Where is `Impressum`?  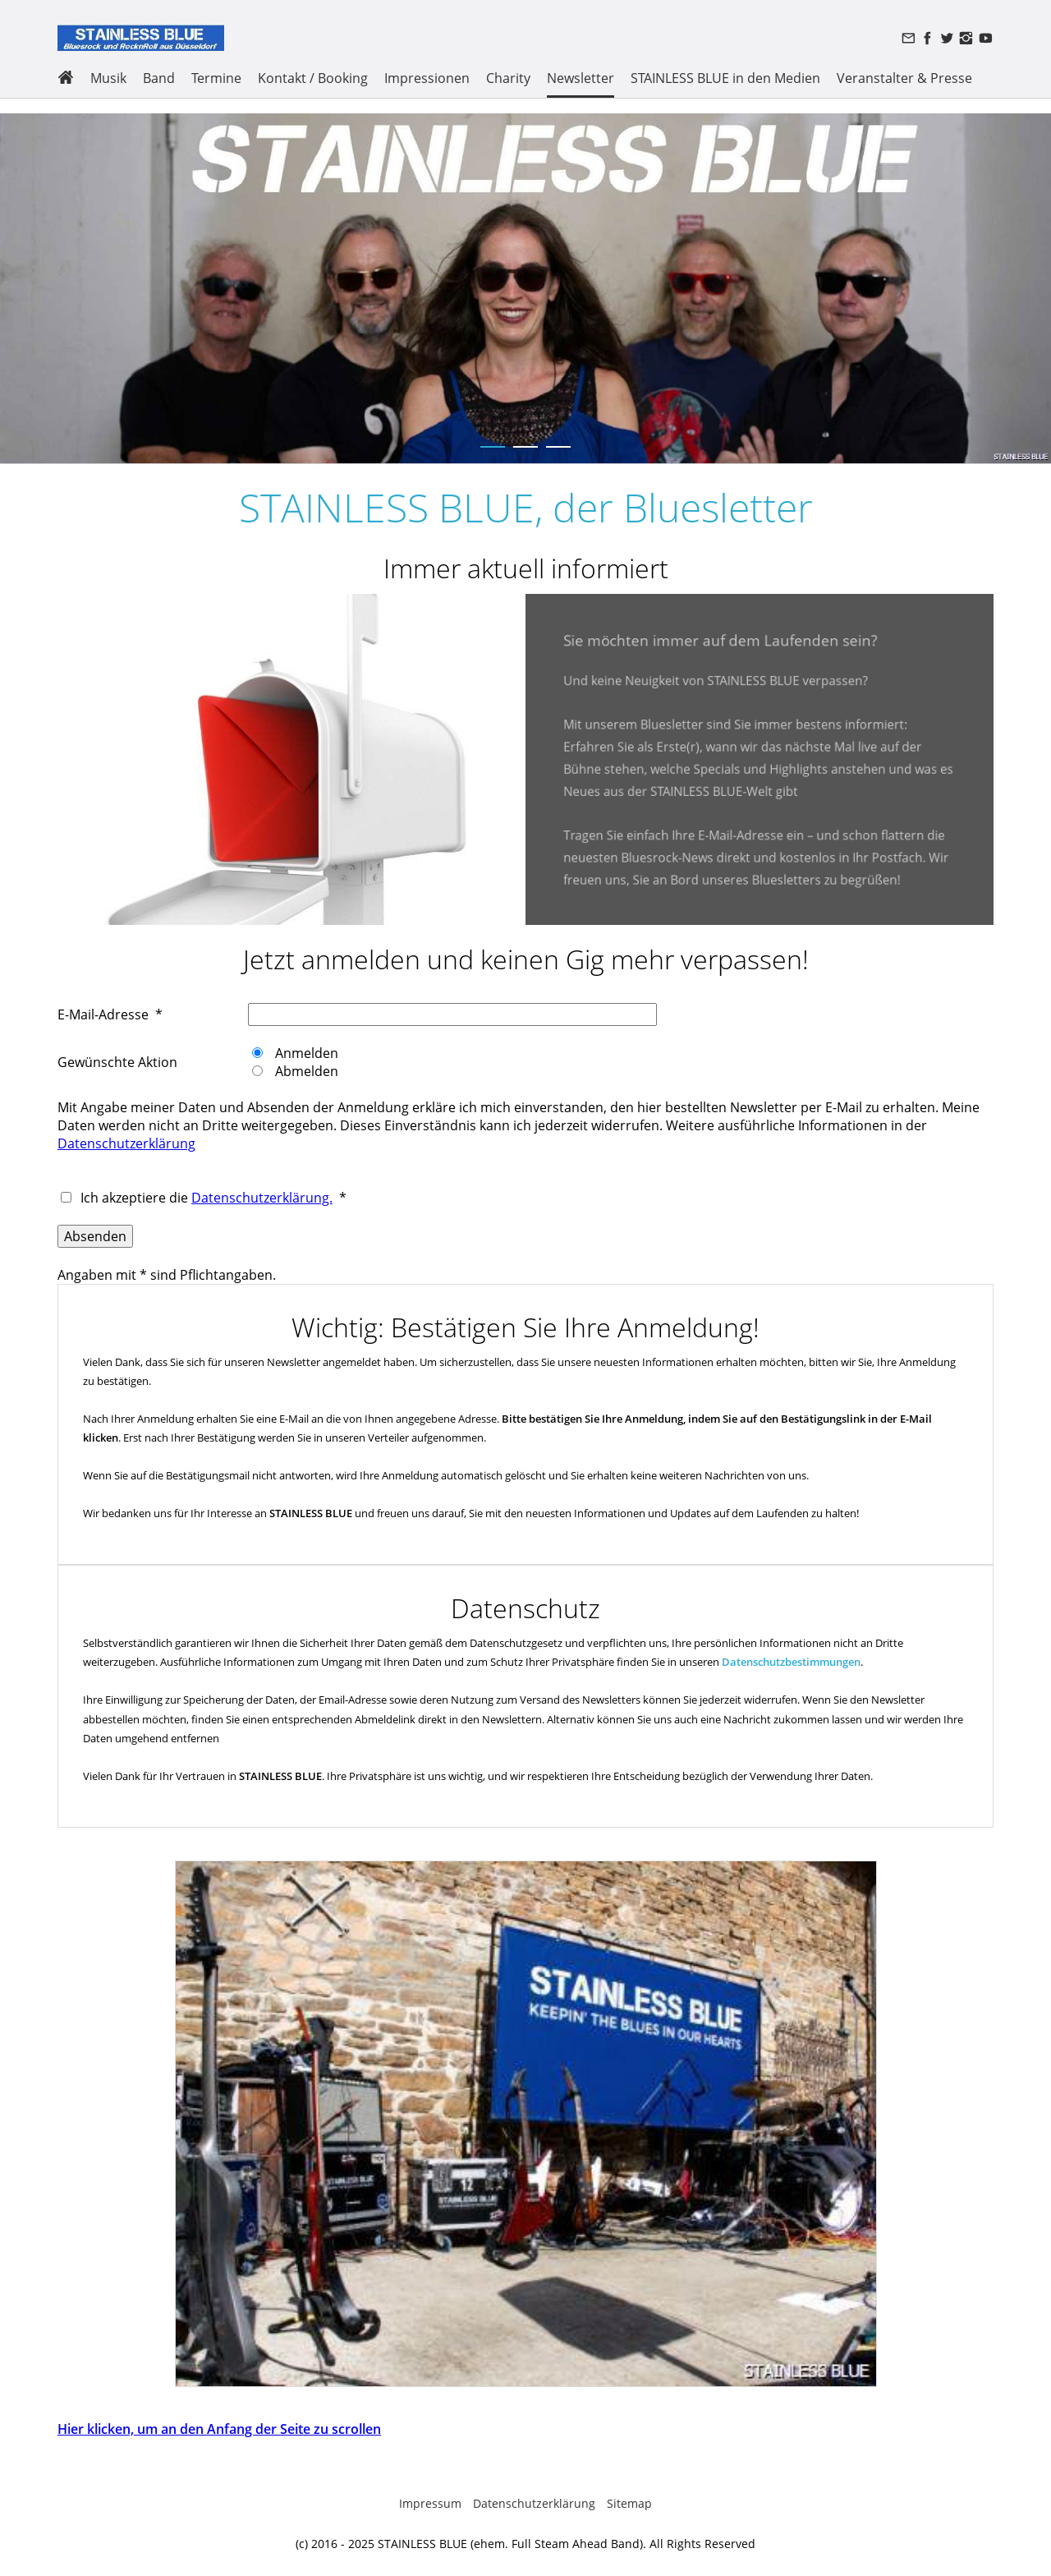
Impressum is located at coordinates (430, 2503).